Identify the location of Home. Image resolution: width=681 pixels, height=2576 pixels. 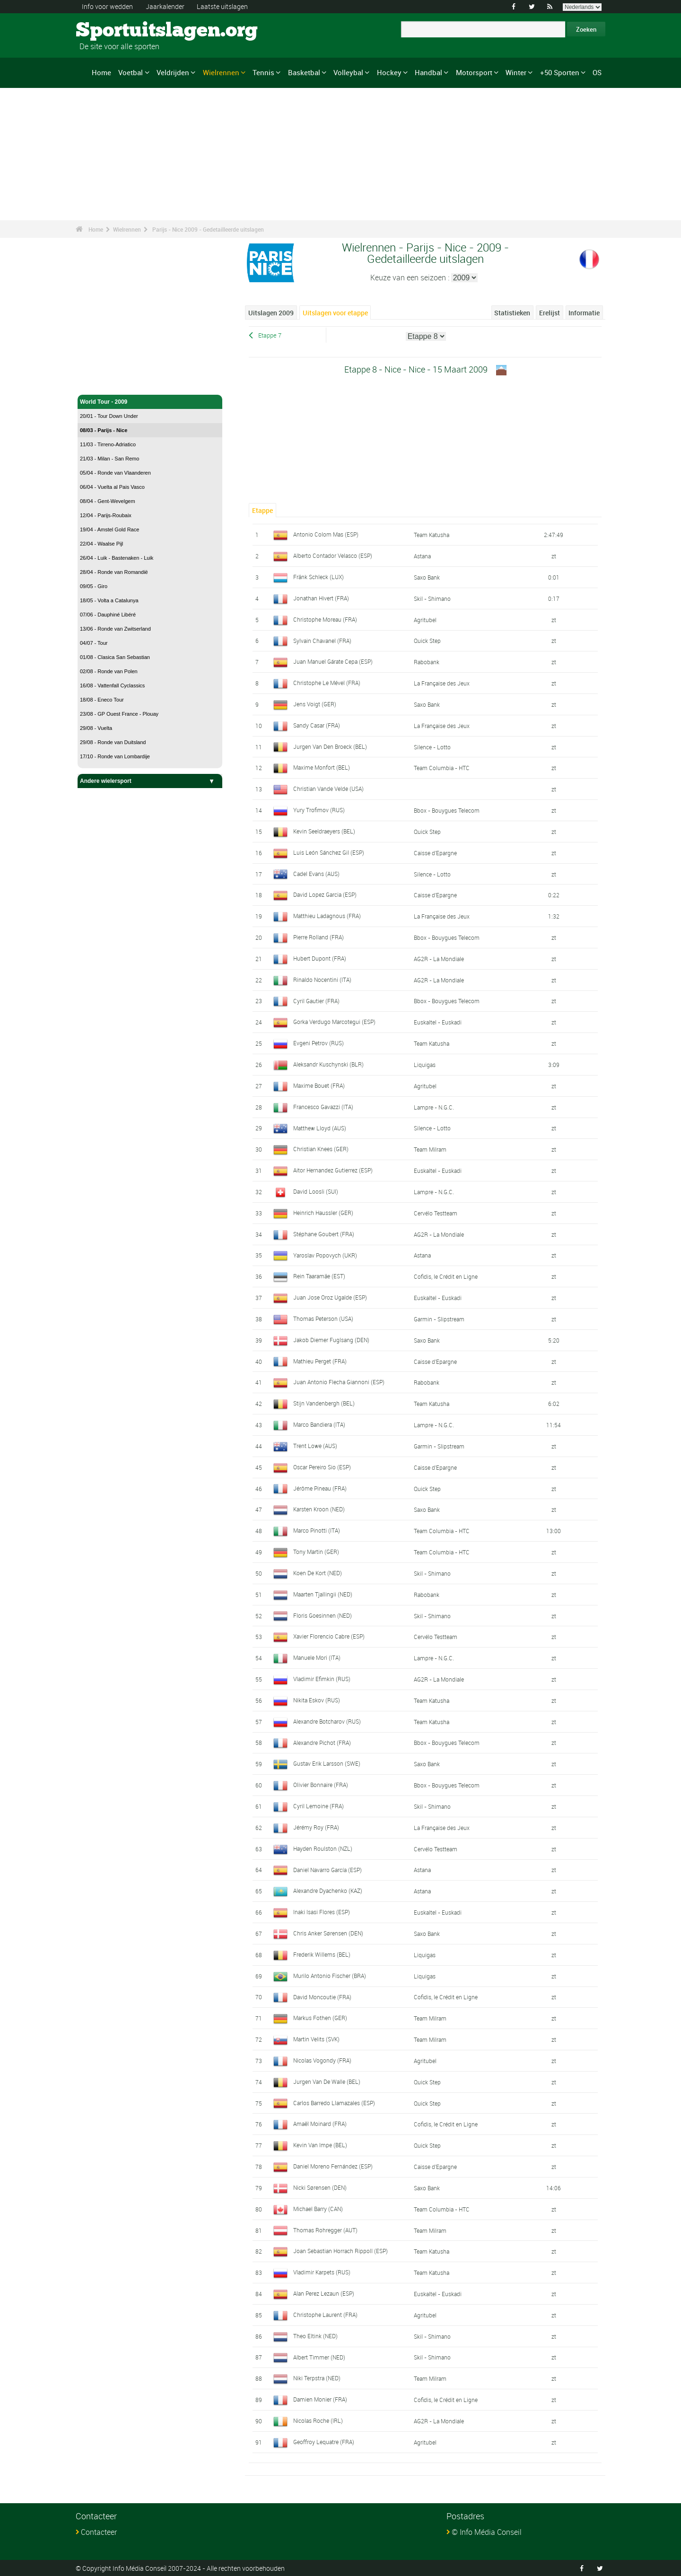
(101, 72).